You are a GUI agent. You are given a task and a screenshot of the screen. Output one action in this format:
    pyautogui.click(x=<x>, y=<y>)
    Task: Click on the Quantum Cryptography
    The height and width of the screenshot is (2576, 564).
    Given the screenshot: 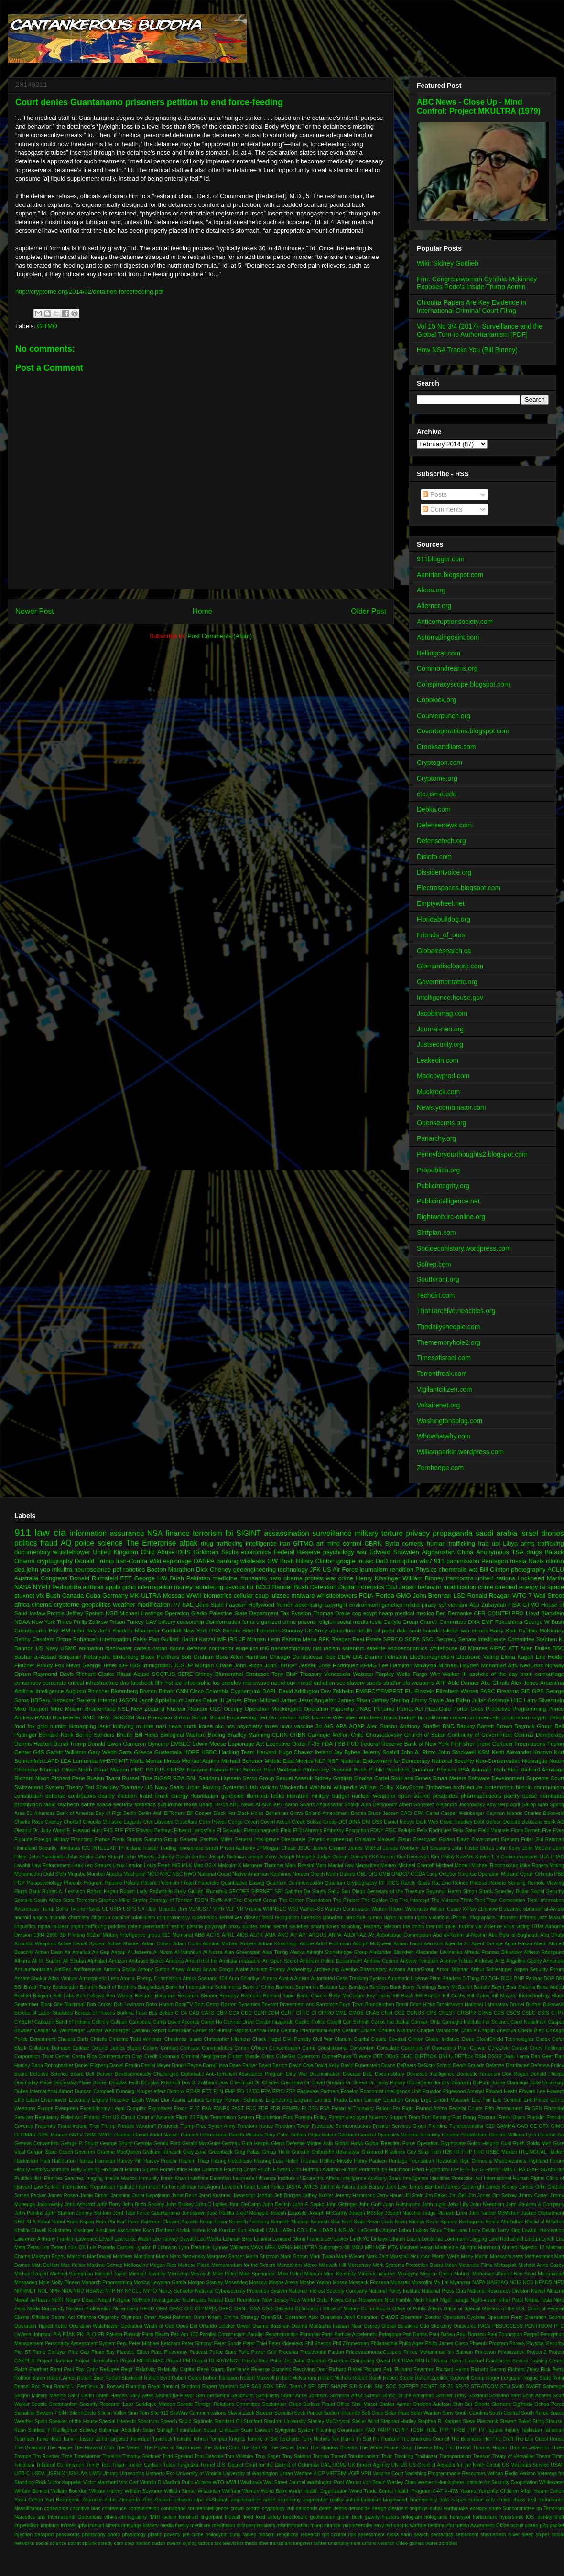 What is the action you would take?
    pyautogui.click(x=351, y=1883)
    